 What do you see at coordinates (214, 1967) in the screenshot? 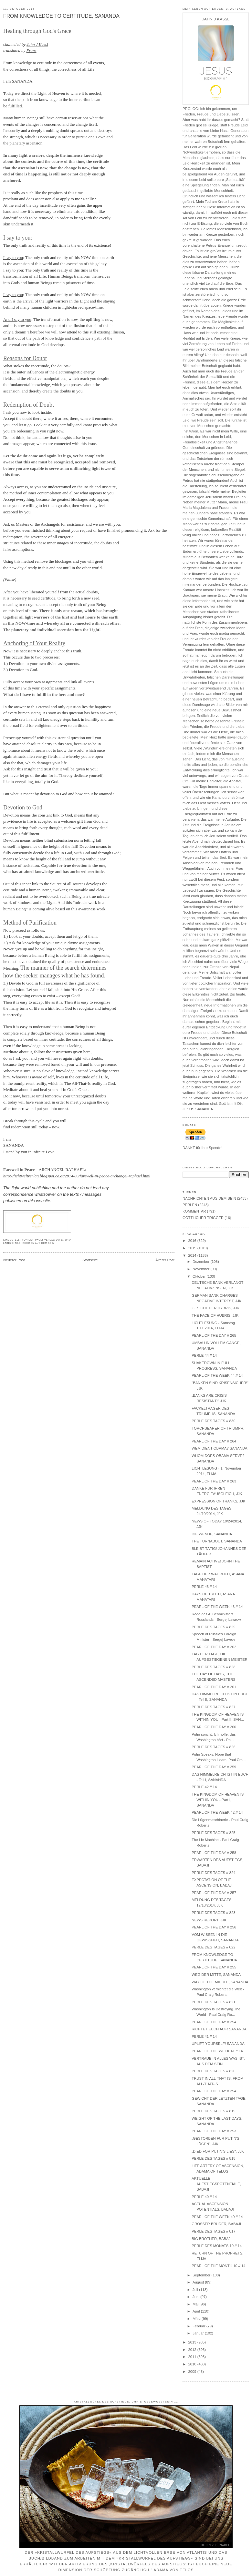
I see `PEARL OF THE DAY // 255` at bounding box center [214, 1967].